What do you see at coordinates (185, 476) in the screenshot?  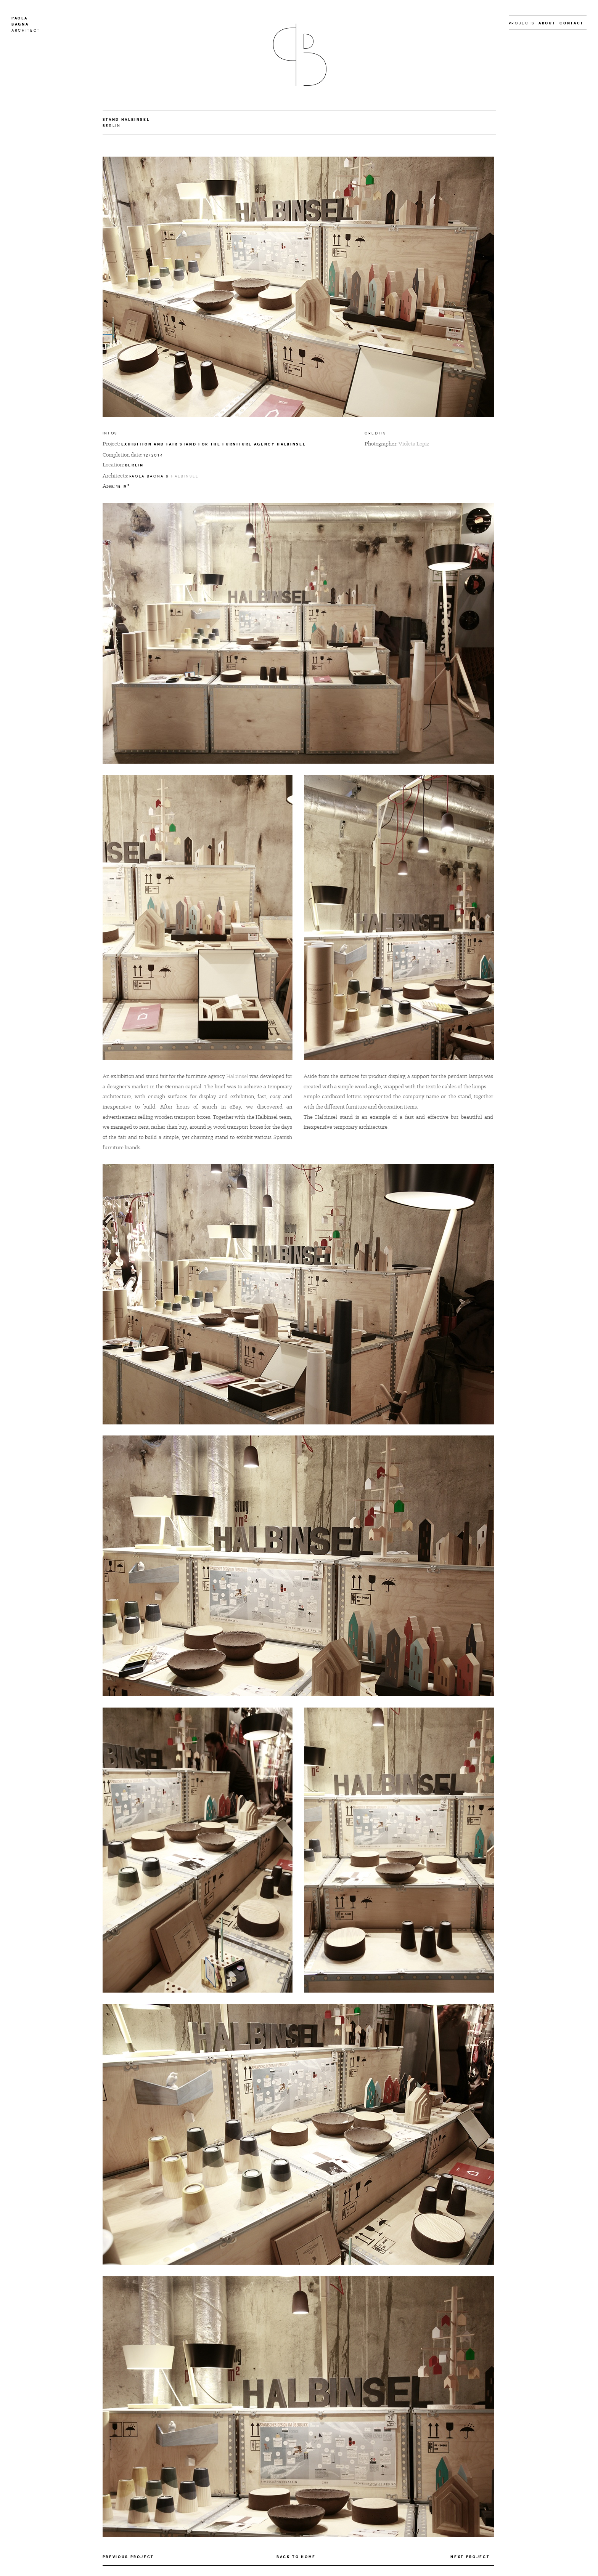 I see `Halbinsel` at bounding box center [185, 476].